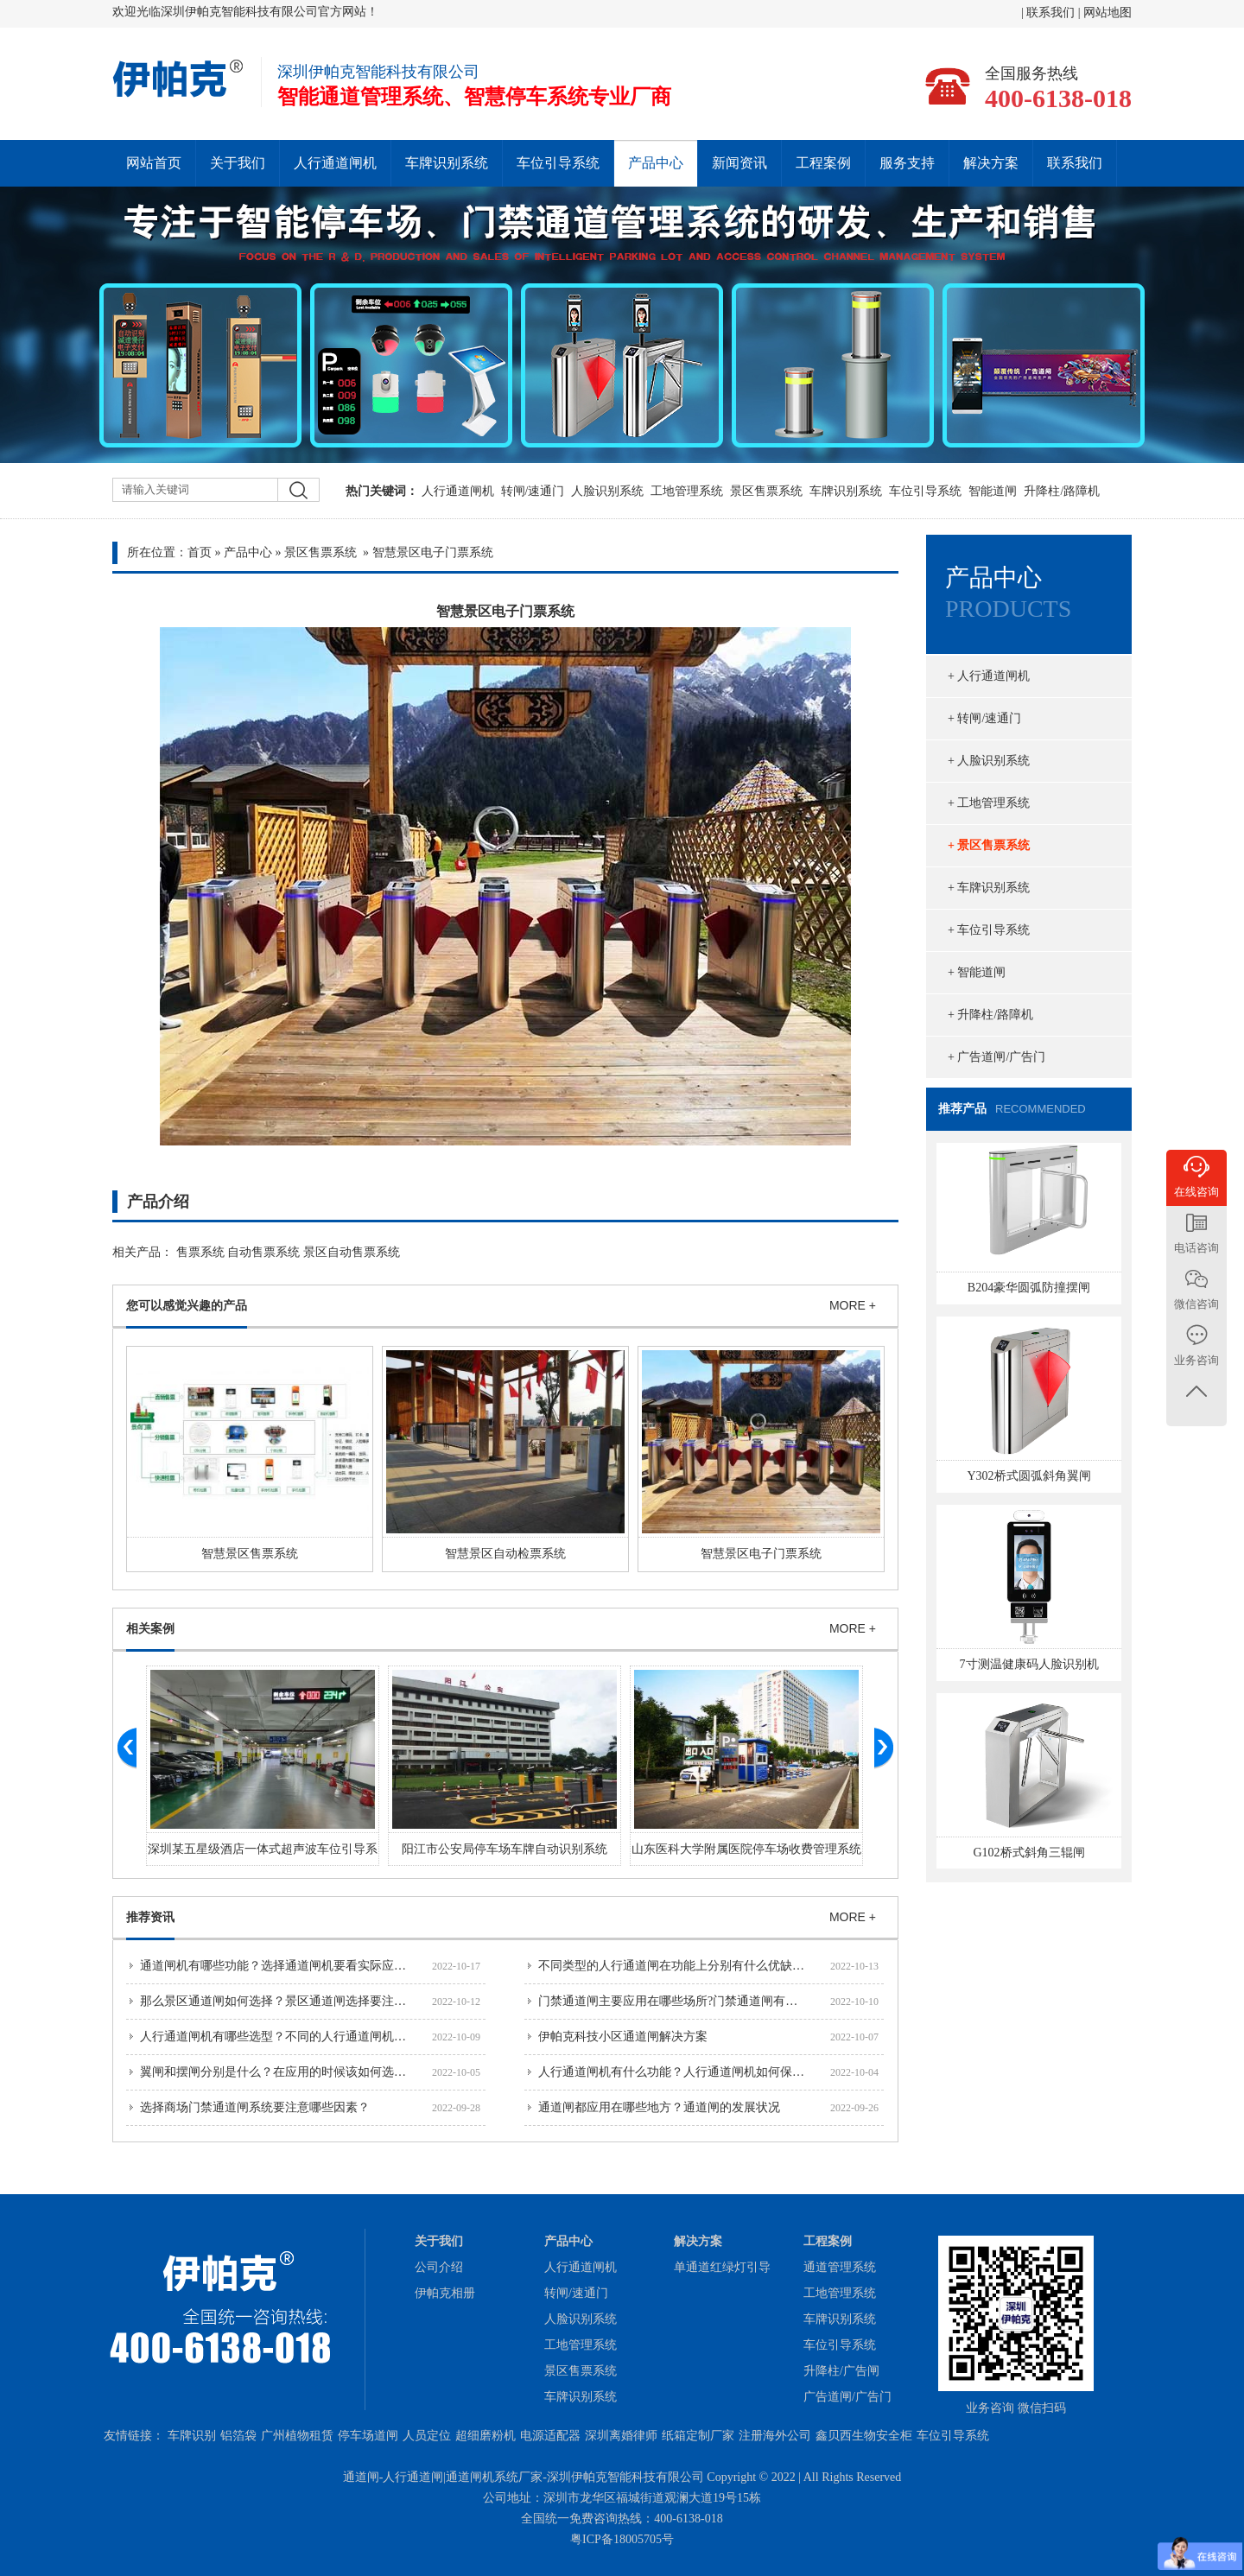 Image resolution: width=1244 pixels, height=2576 pixels. Describe the element at coordinates (445, 2293) in the screenshot. I see `伊帕克相册` at that location.